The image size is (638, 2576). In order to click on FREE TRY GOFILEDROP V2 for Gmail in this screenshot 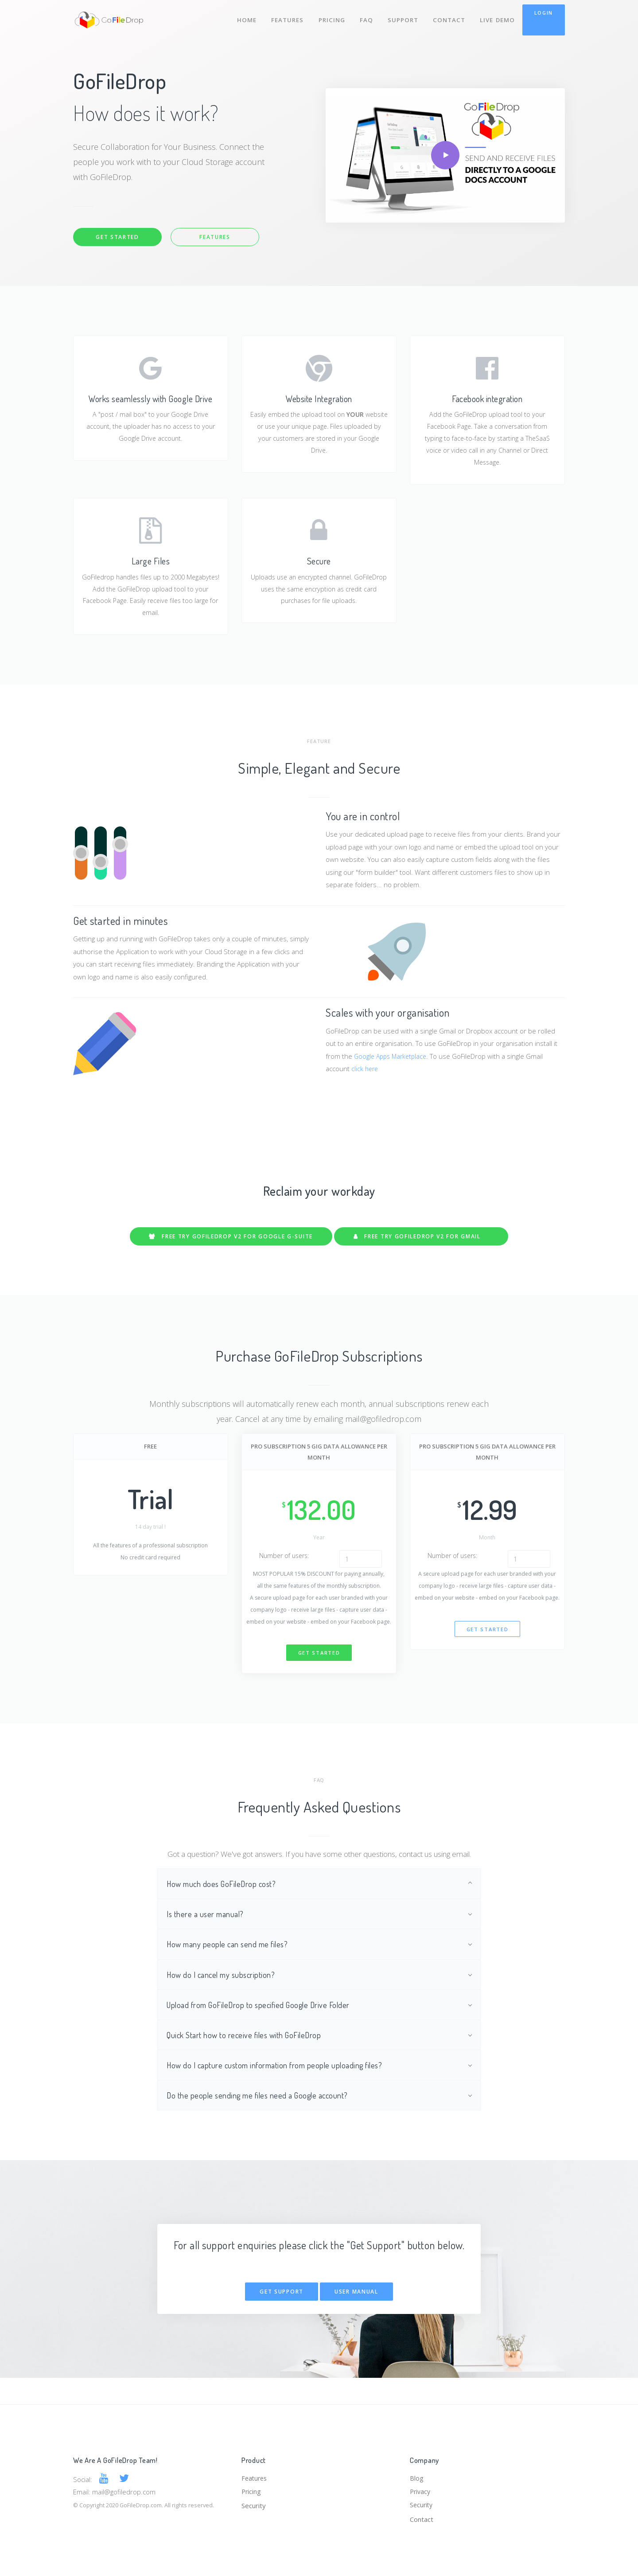, I will do `click(423, 1244)`.